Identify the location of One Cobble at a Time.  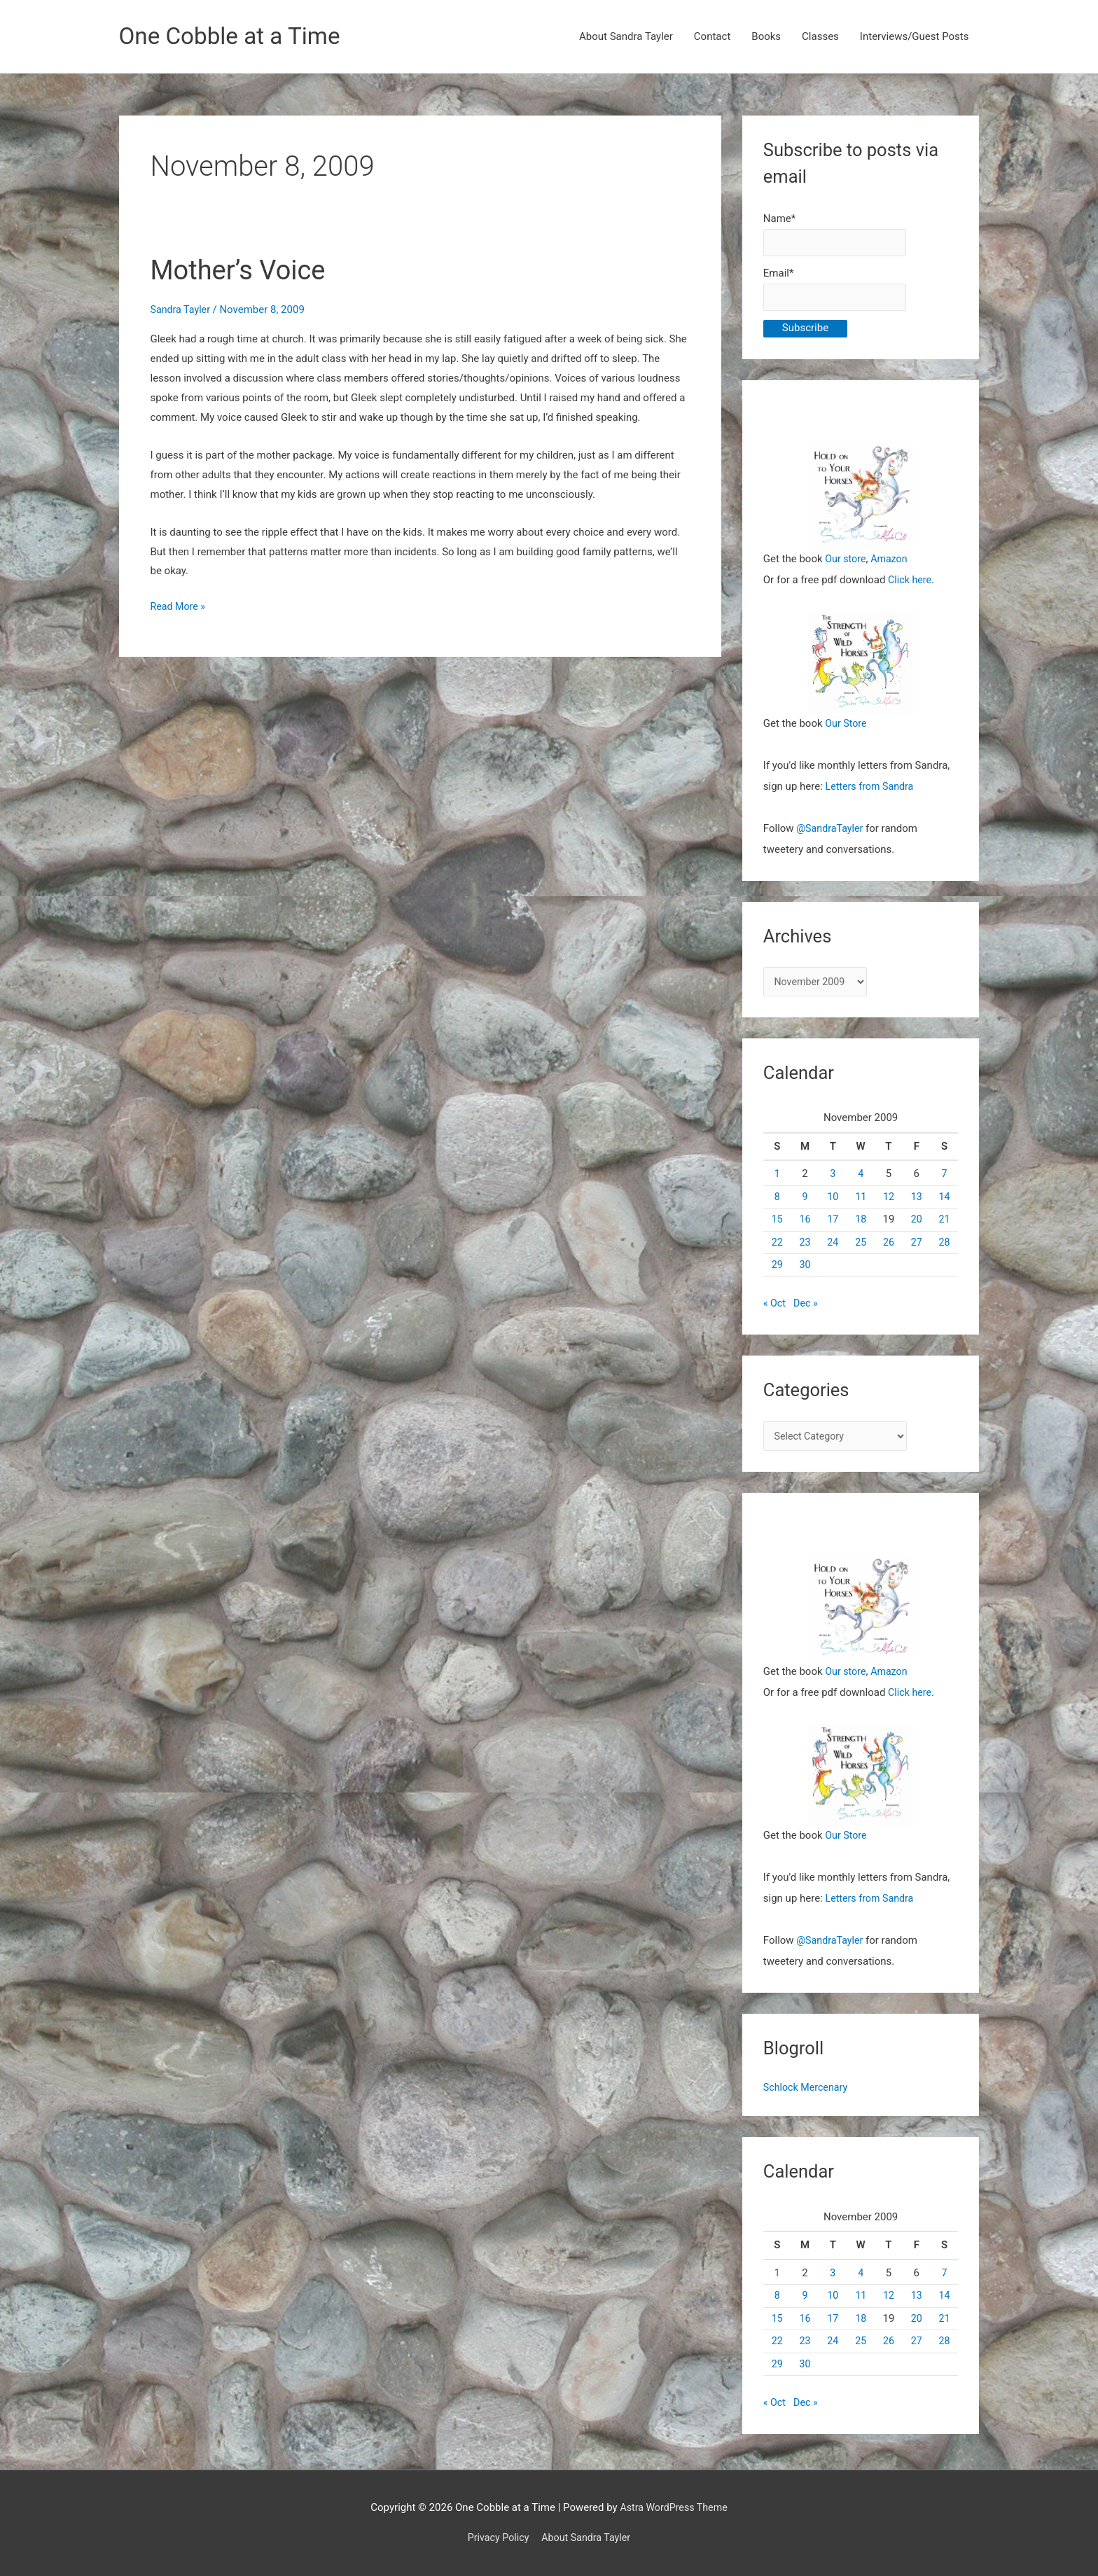
(235, 36).